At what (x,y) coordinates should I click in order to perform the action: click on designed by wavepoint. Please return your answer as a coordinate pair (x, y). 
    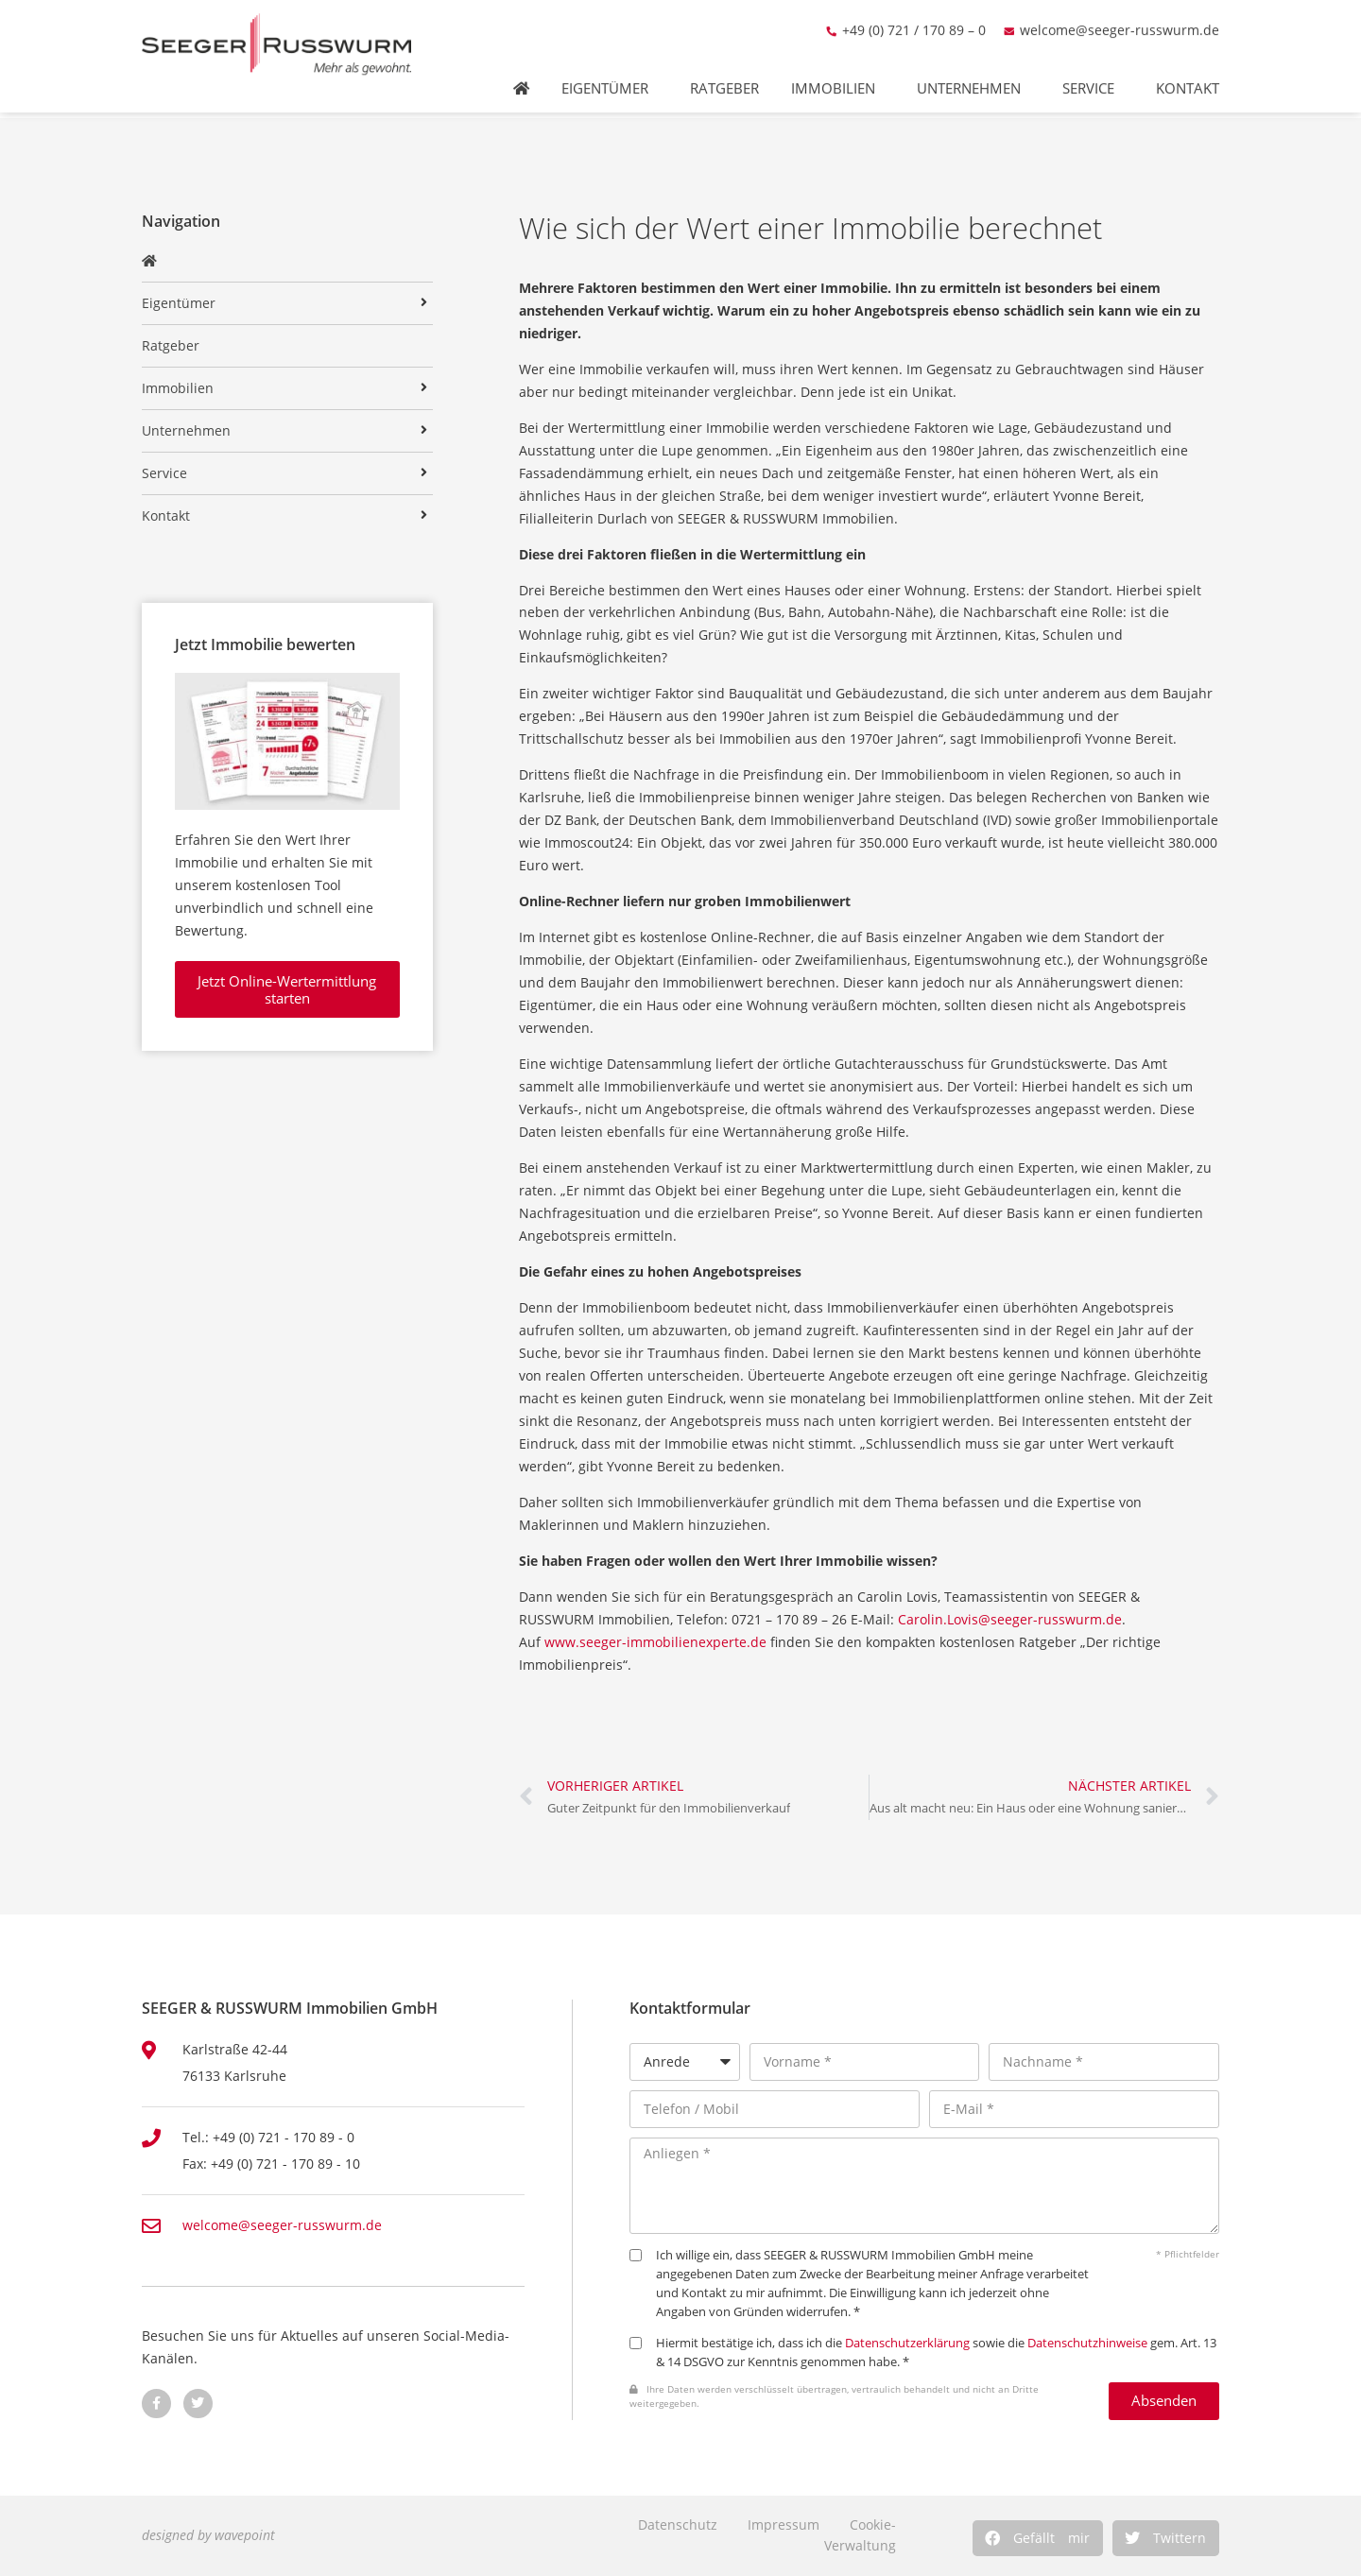
    Looking at the image, I should click on (208, 2535).